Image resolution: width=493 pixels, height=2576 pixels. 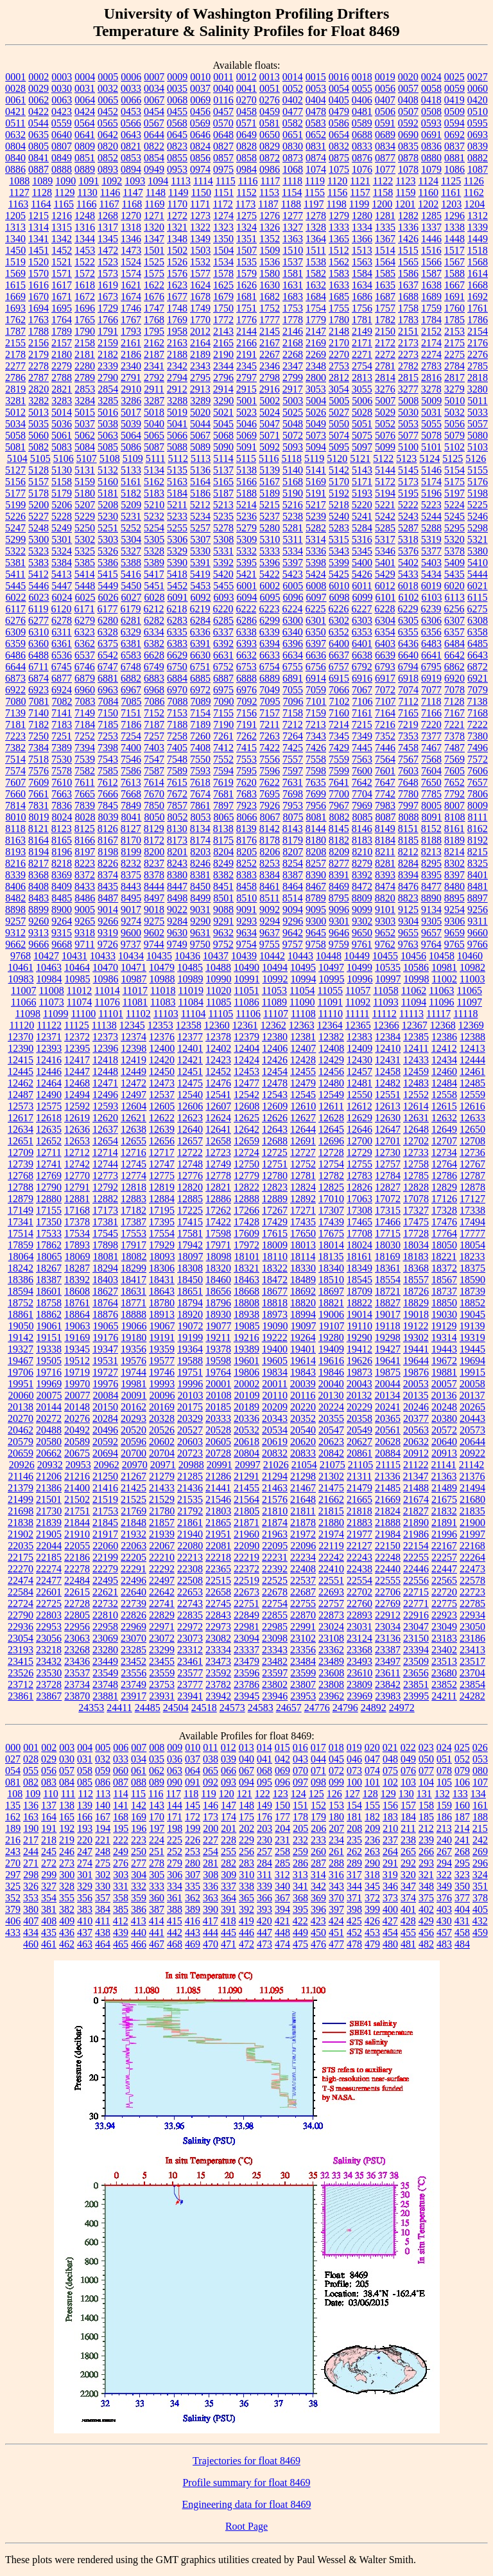 I want to click on 11085, so click(x=218, y=1002).